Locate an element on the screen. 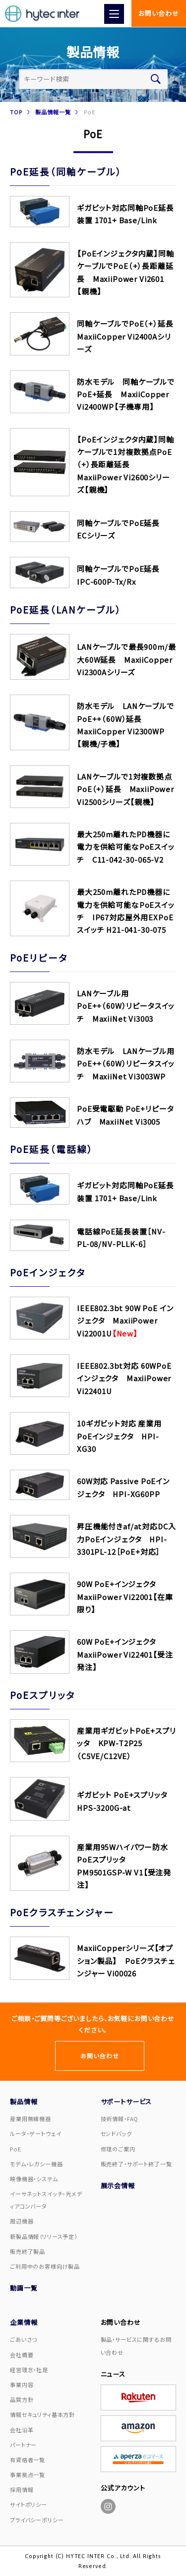 Image resolution: width=186 pixels, height=2576 pixels. サイトポリシー is located at coordinates (28, 2504).